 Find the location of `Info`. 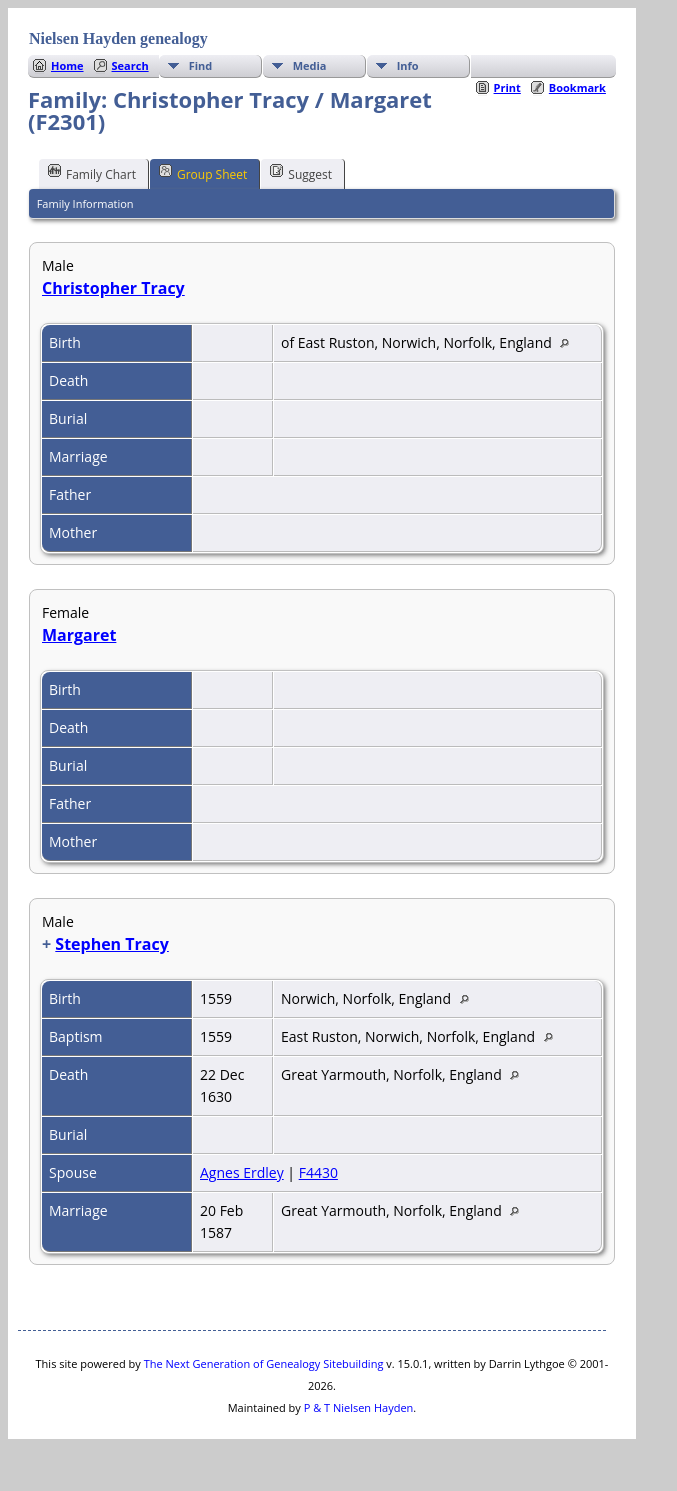

Info is located at coordinates (408, 65).